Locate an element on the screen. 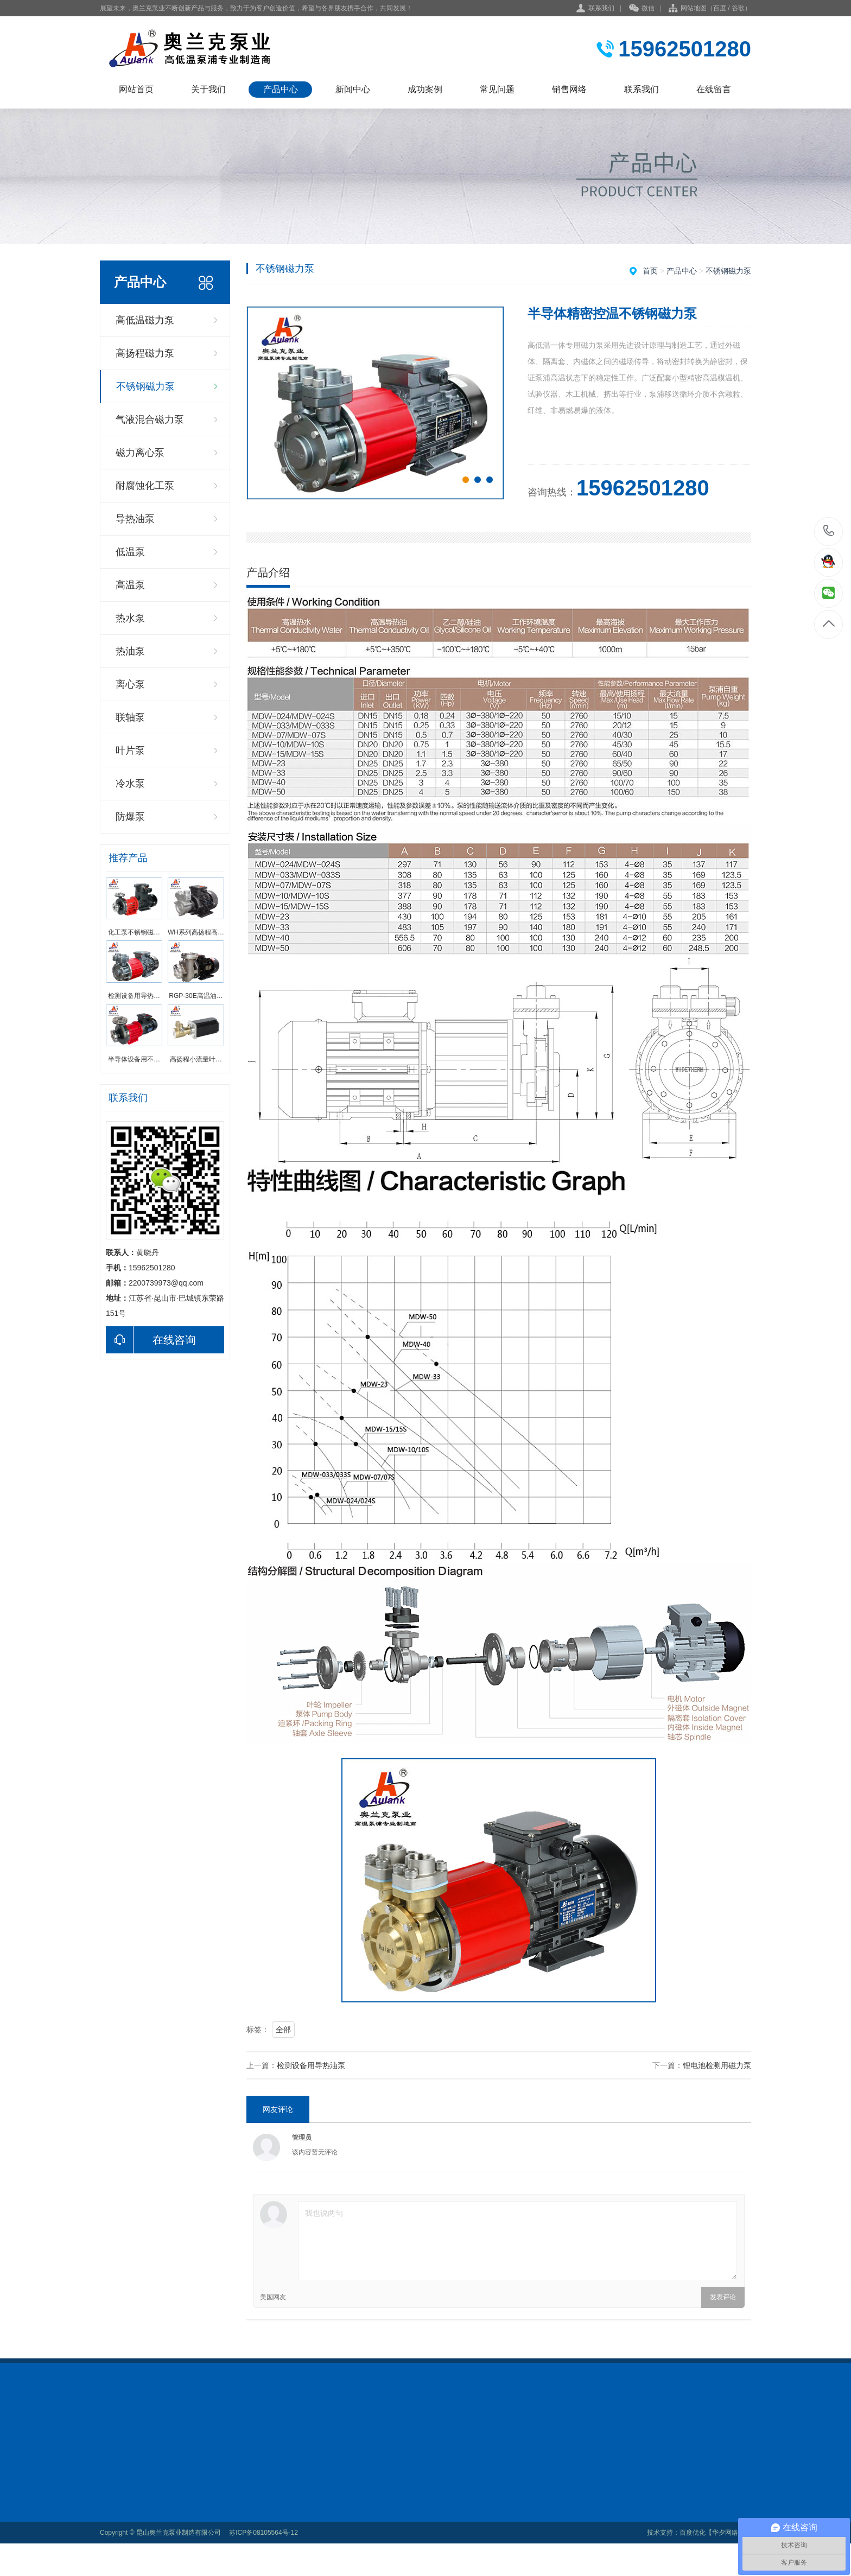 The image size is (851, 2576). 热油泵 is located at coordinates (130, 651).